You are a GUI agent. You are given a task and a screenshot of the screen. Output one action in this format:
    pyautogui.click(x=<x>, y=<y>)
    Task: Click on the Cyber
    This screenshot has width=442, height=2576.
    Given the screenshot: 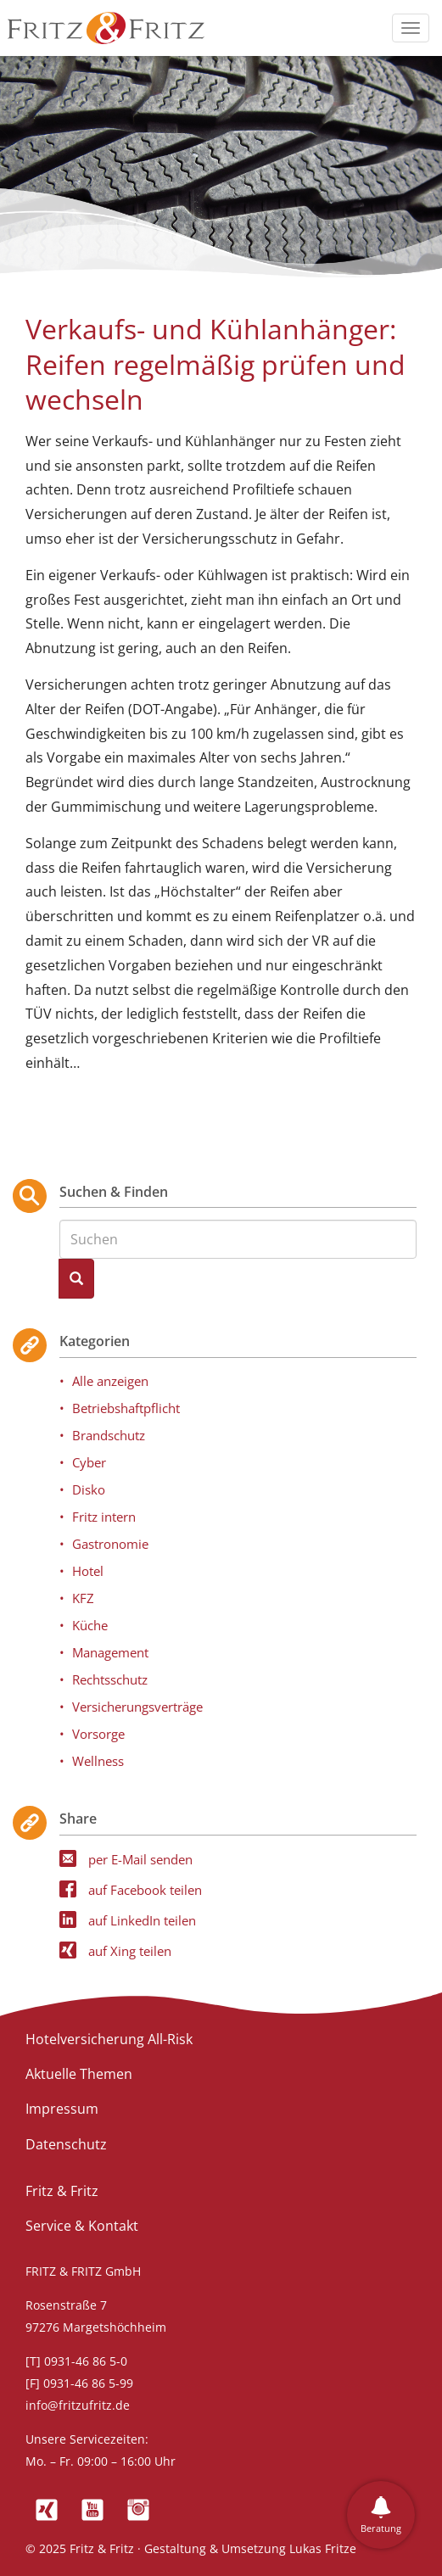 What is the action you would take?
    pyautogui.click(x=89, y=1462)
    